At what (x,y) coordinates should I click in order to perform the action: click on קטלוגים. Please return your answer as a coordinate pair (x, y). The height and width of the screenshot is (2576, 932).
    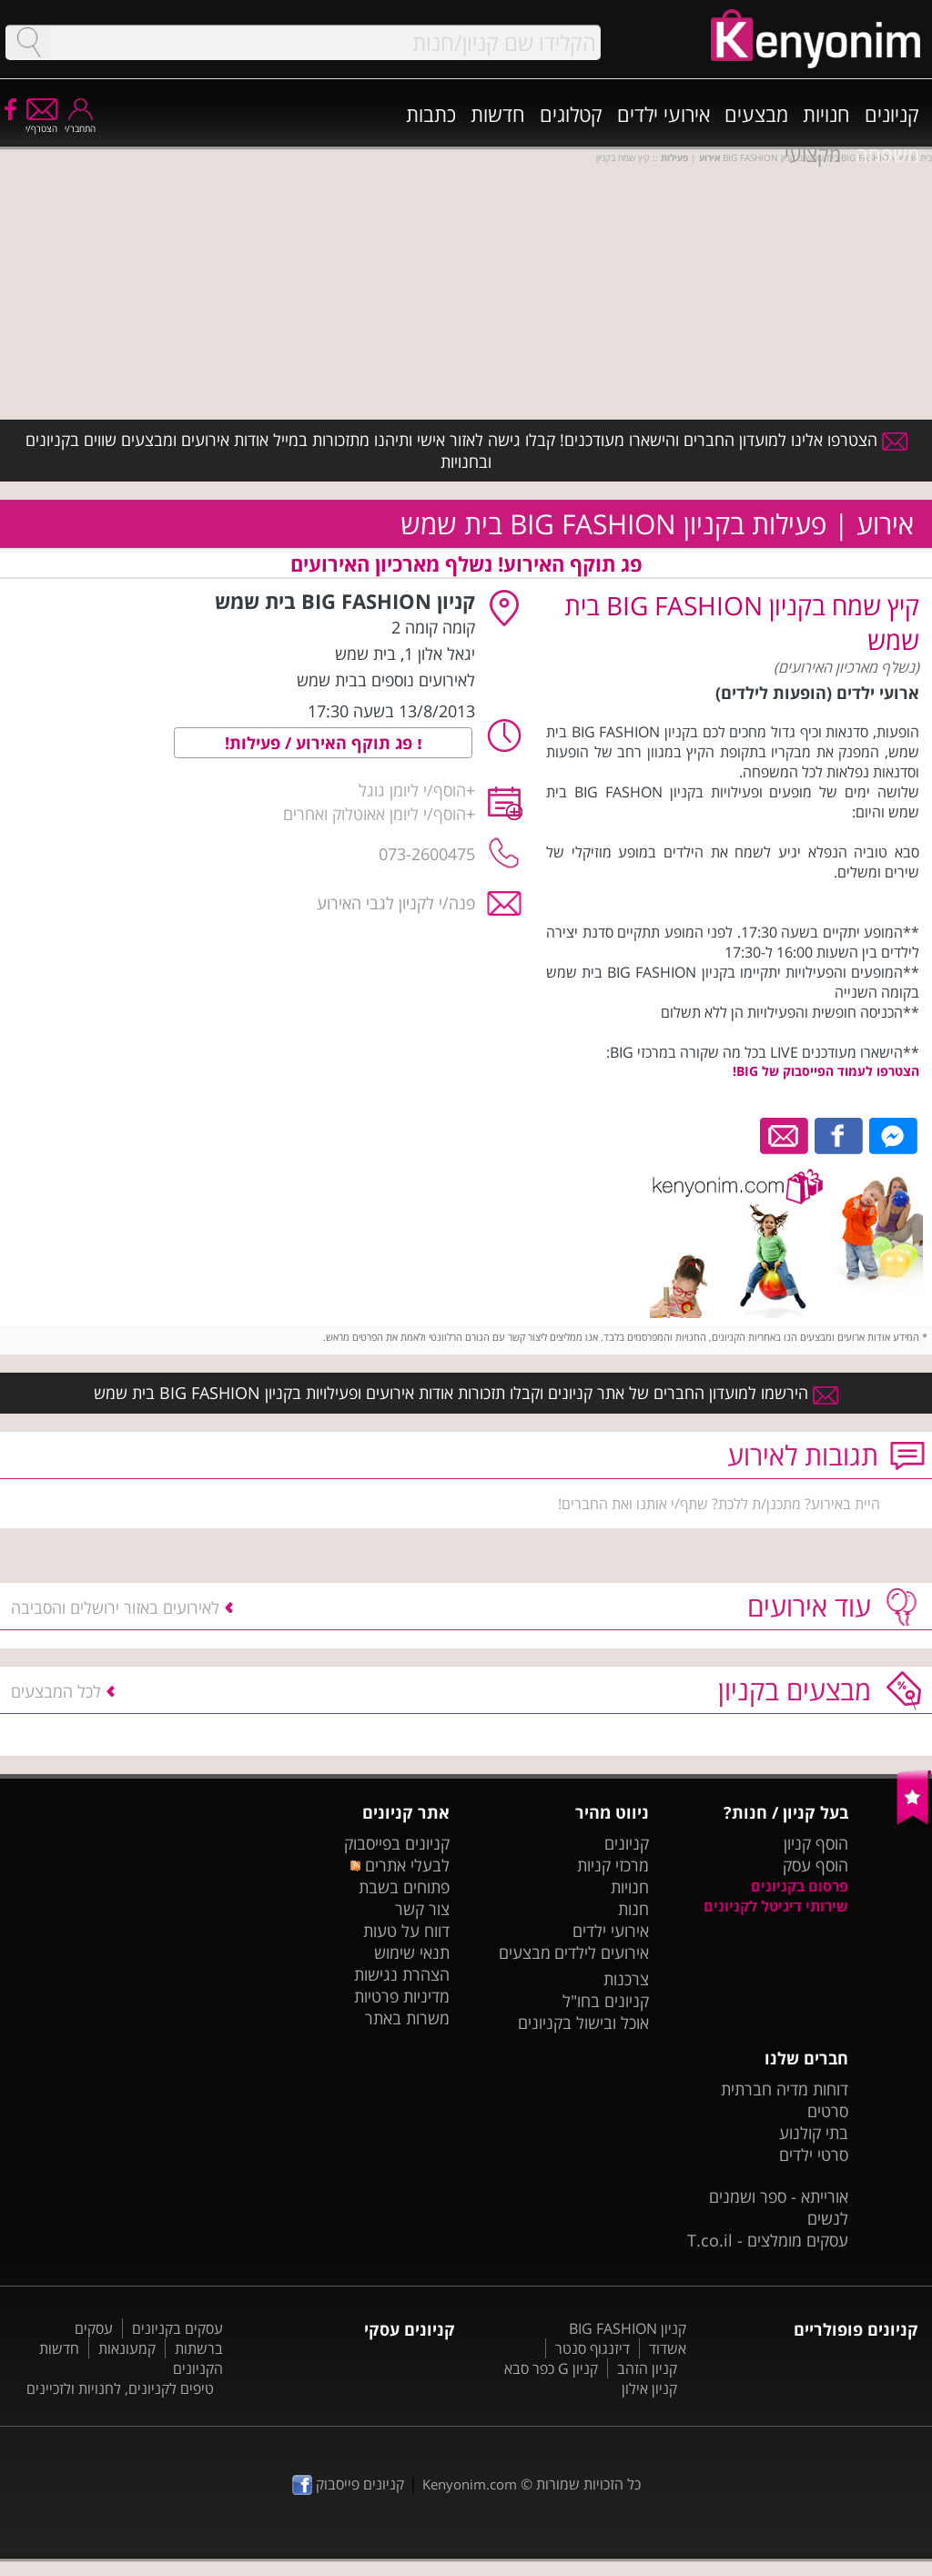
    Looking at the image, I should click on (571, 113).